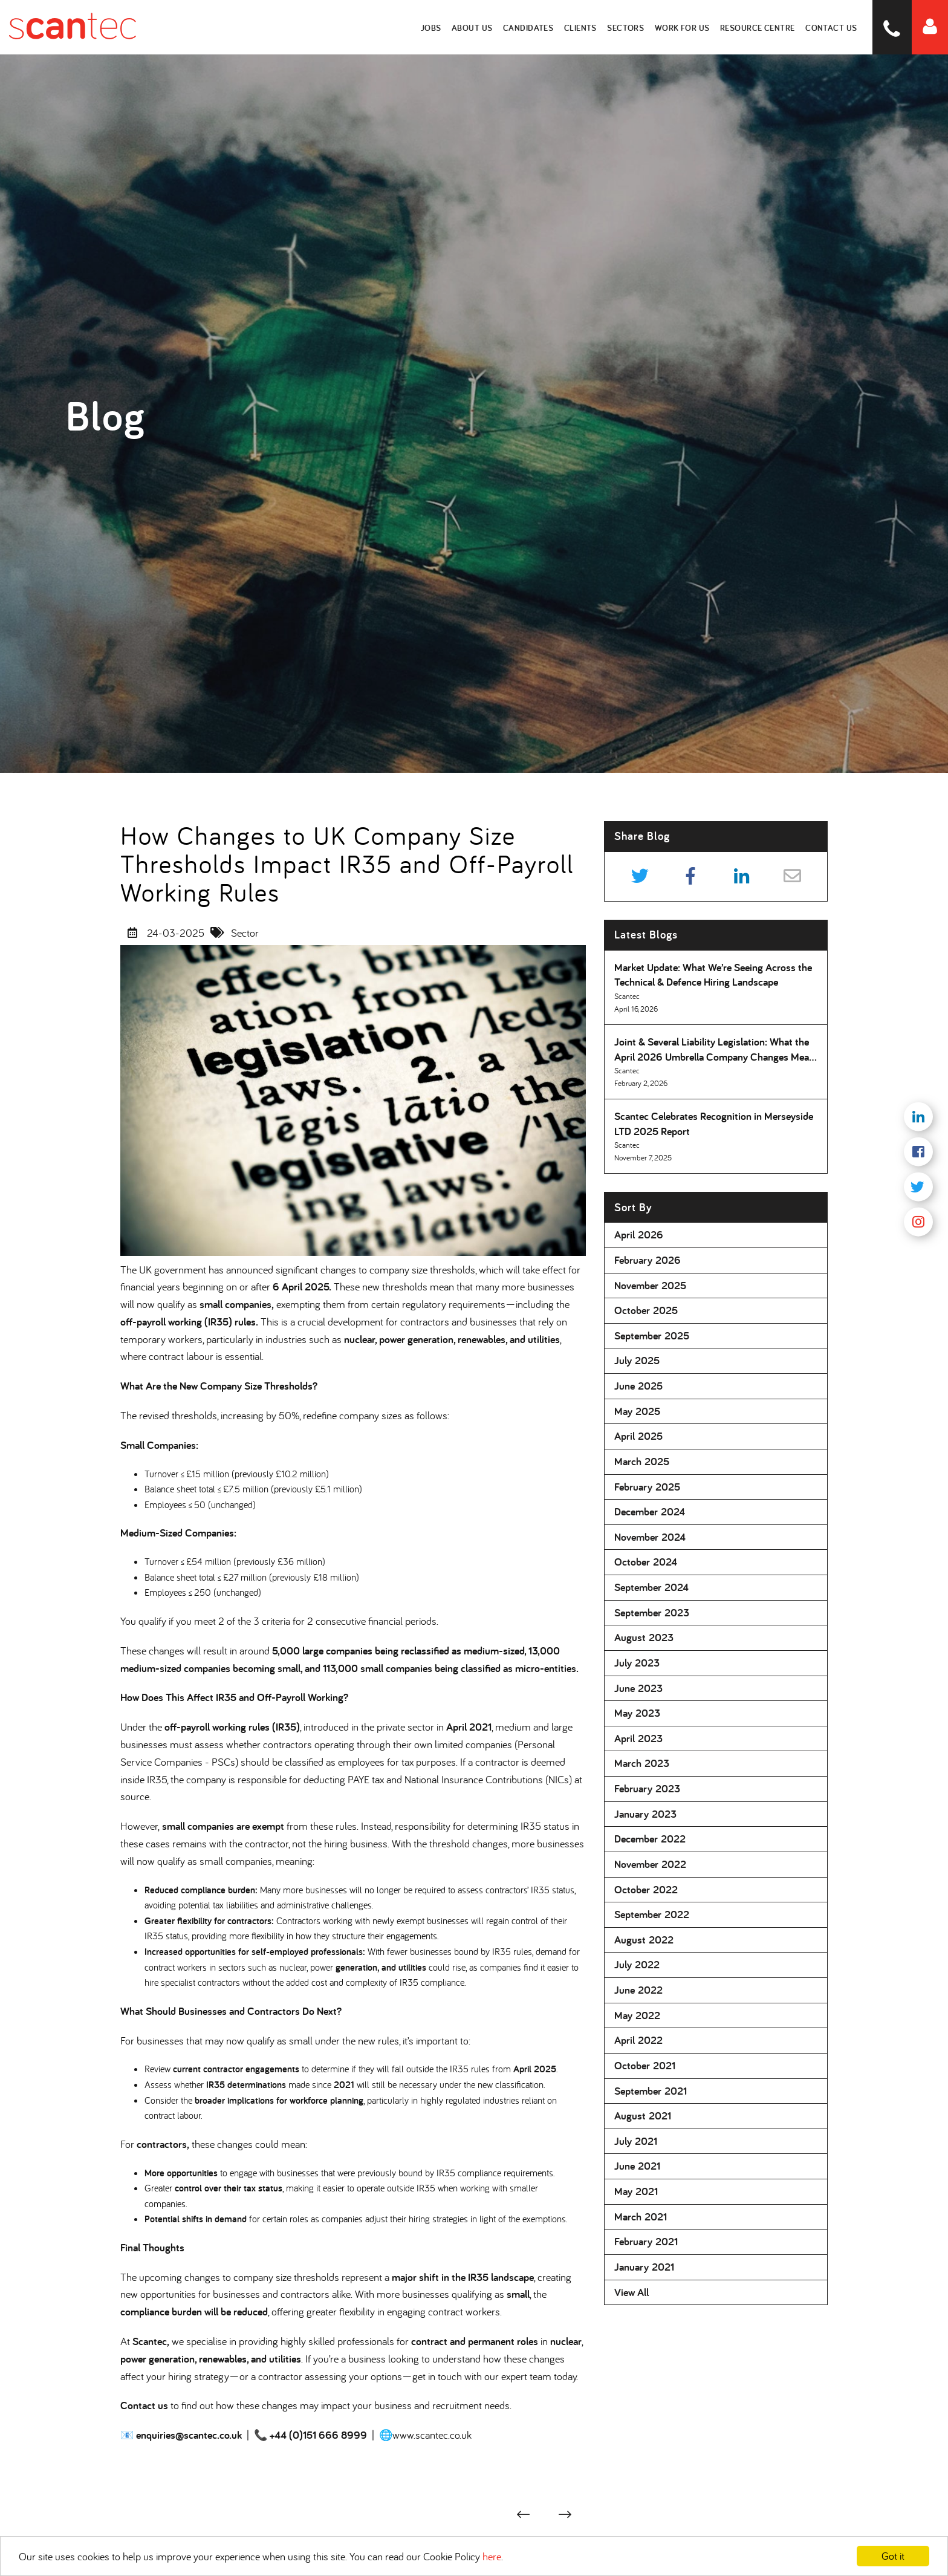 Image resolution: width=948 pixels, height=2576 pixels. Describe the element at coordinates (650, 2091) in the screenshot. I see `September 2021` at that location.